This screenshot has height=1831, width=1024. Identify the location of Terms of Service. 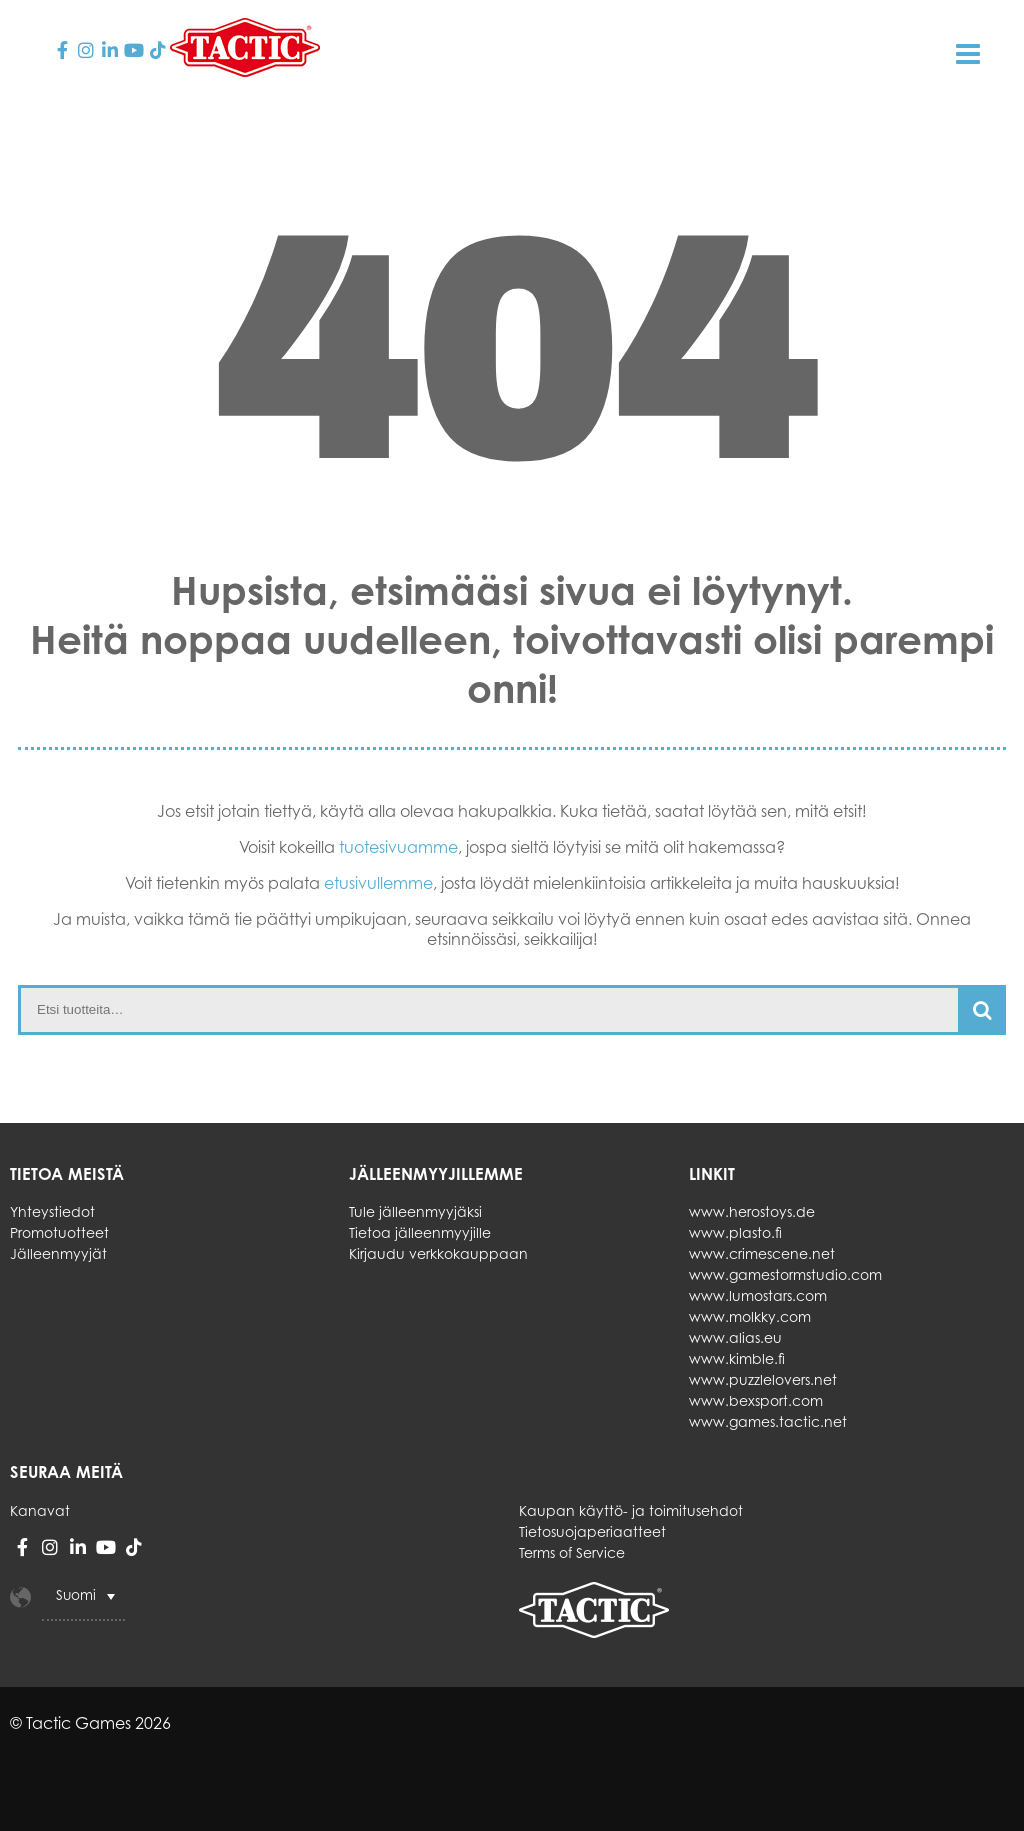
(572, 1552).